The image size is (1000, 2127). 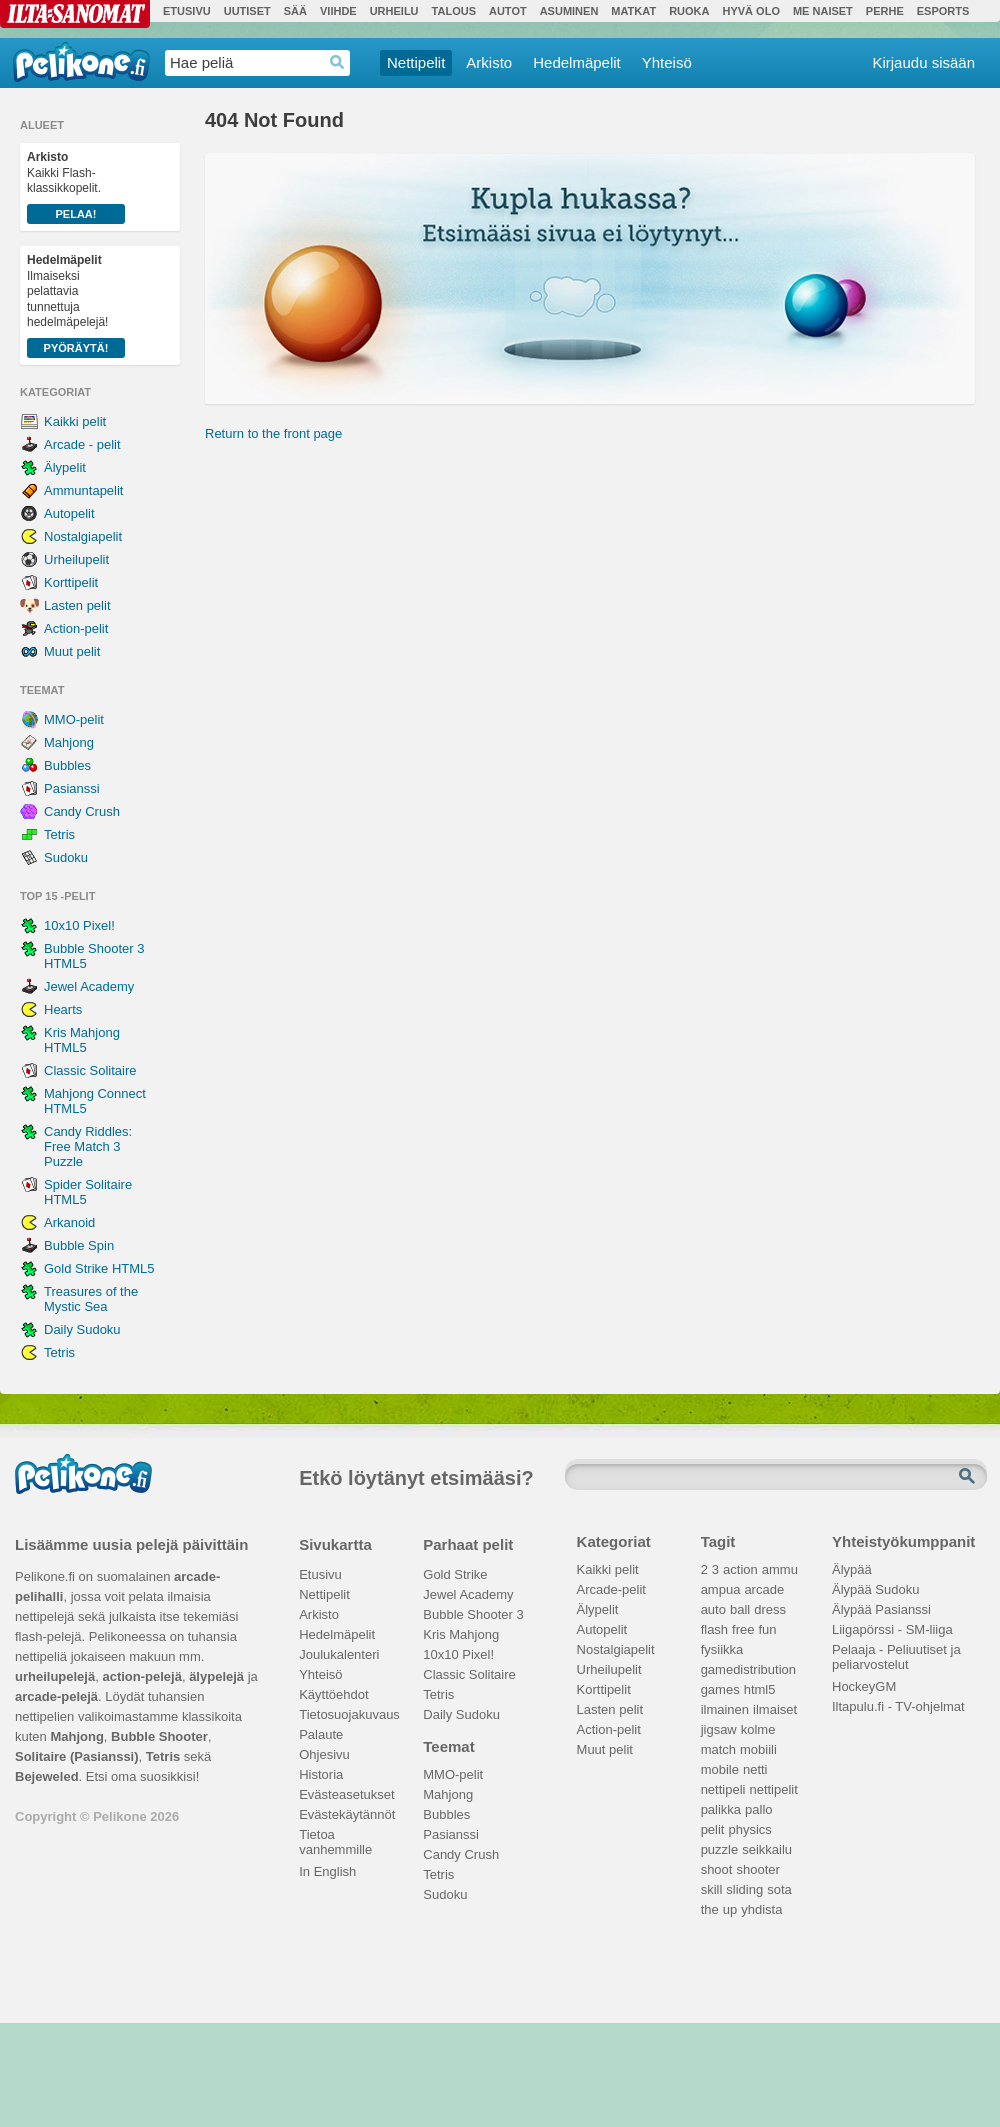 What do you see at coordinates (59, 834) in the screenshot?
I see `Tetris` at bounding box center [59, 834].